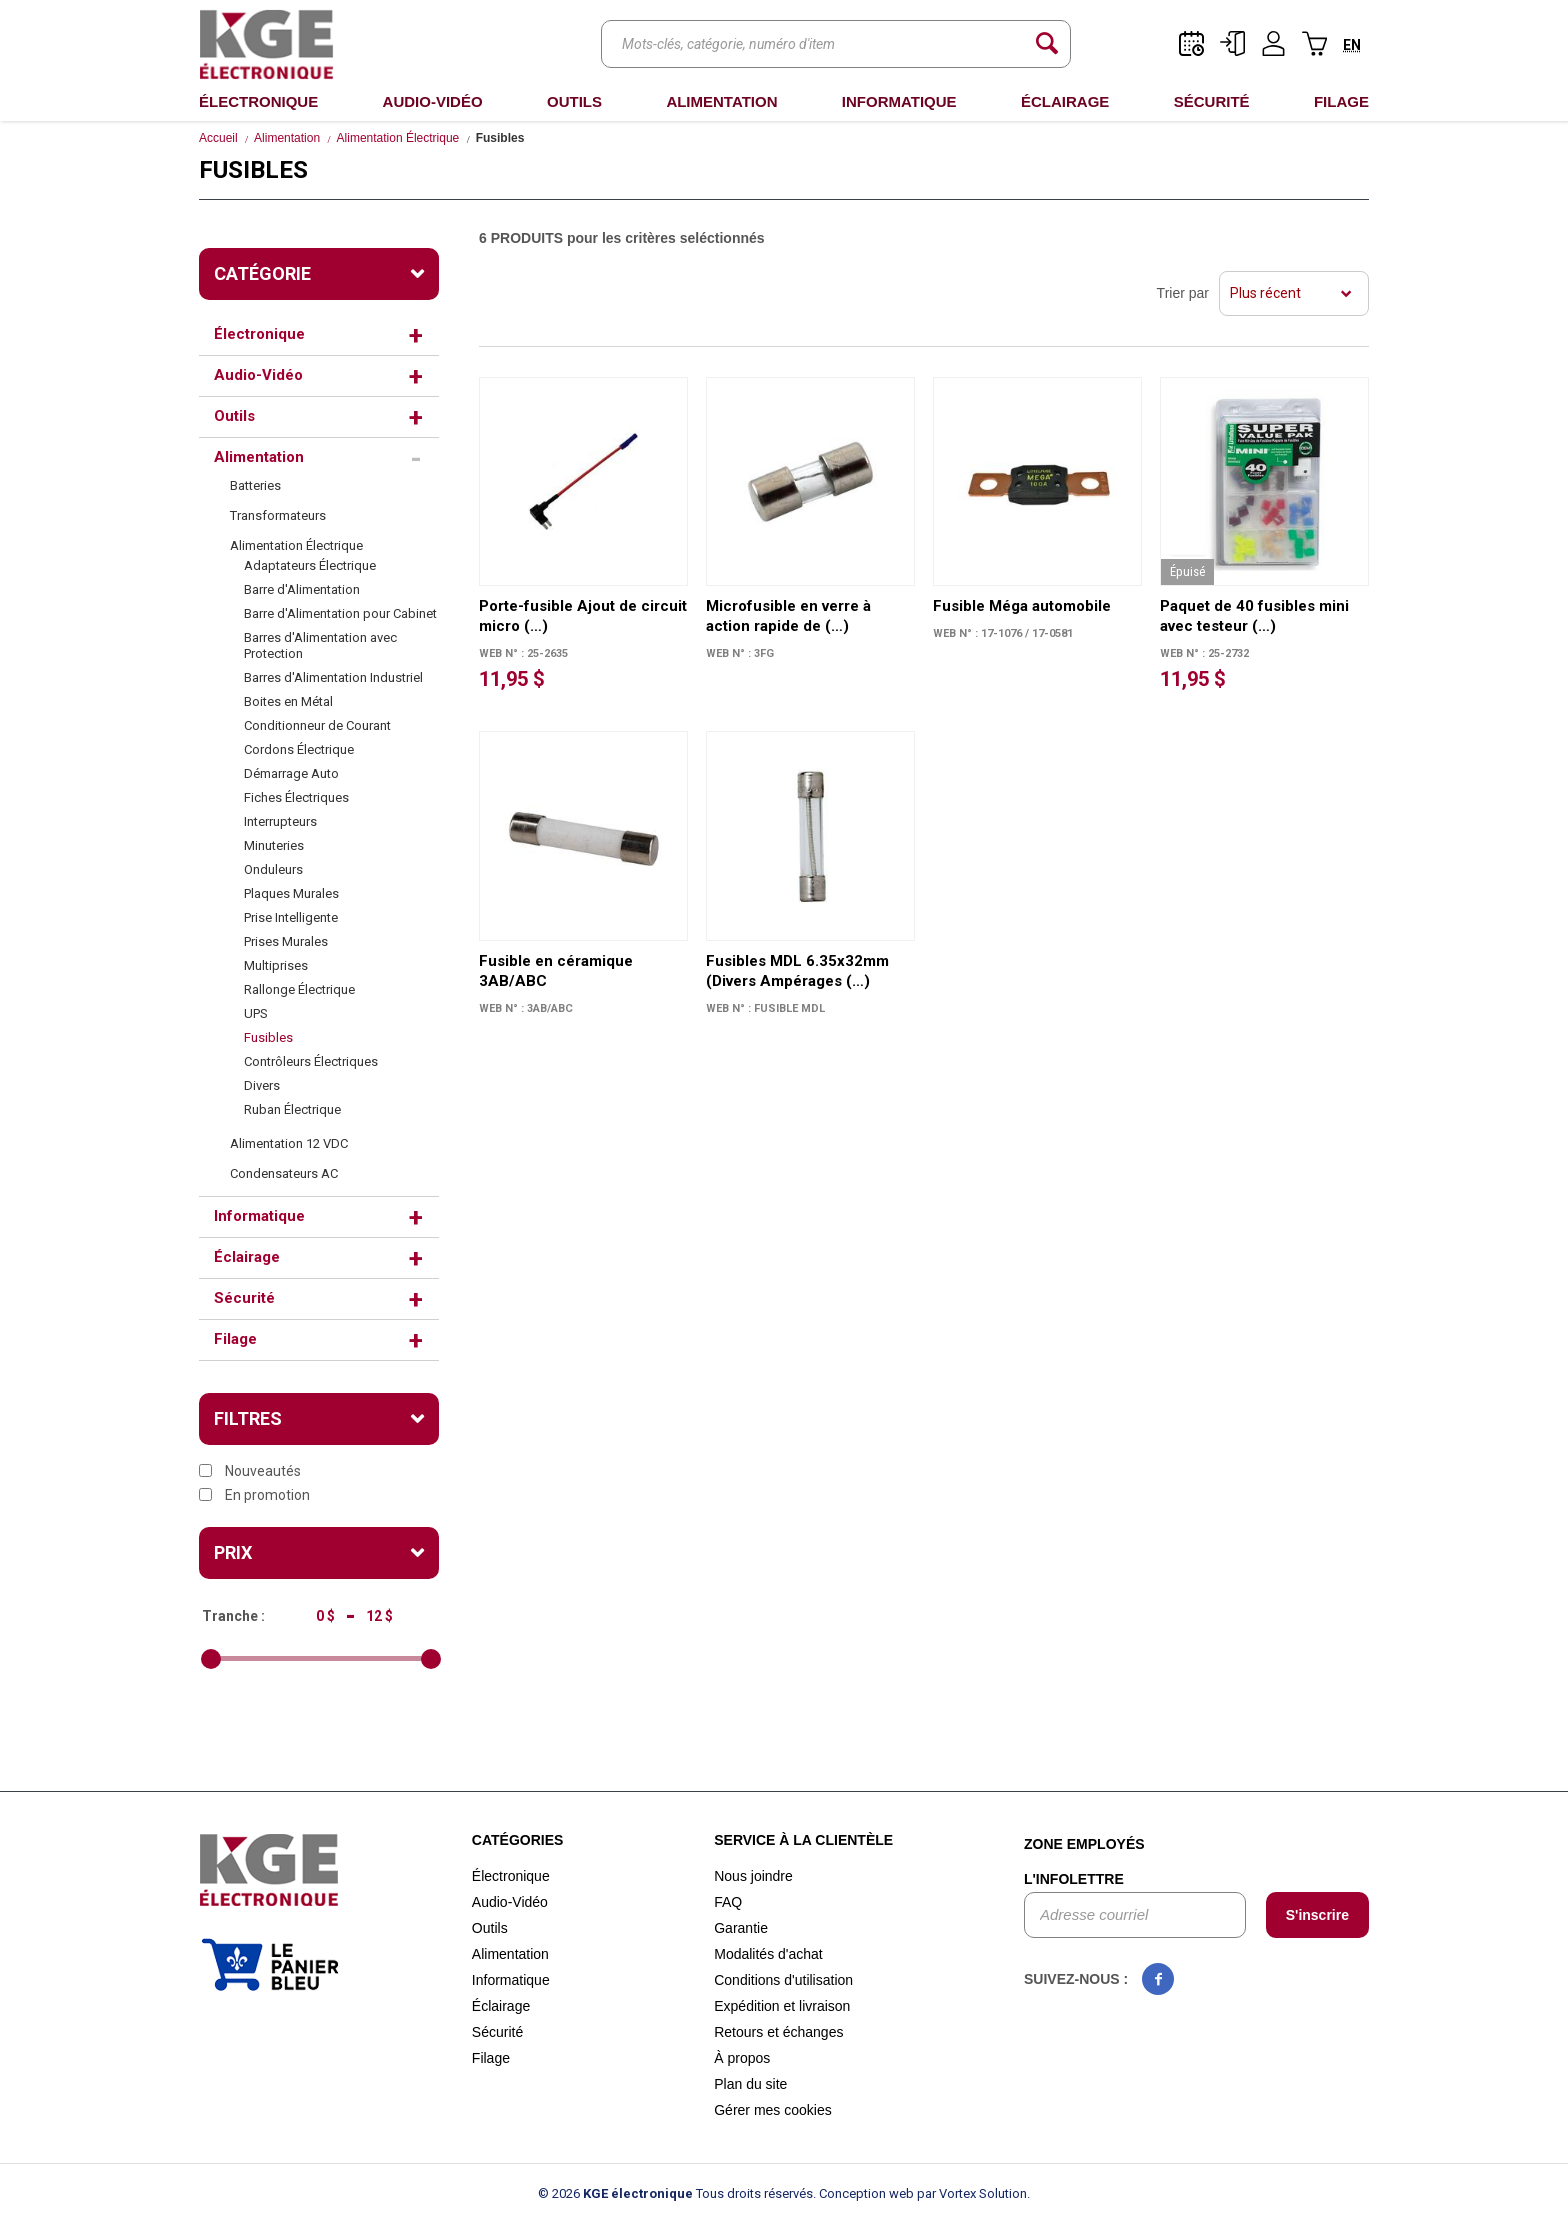  What do you see at coordinates (258, 101) in the screenshot?
I see `Électronique` at bounding box center [258, 101].